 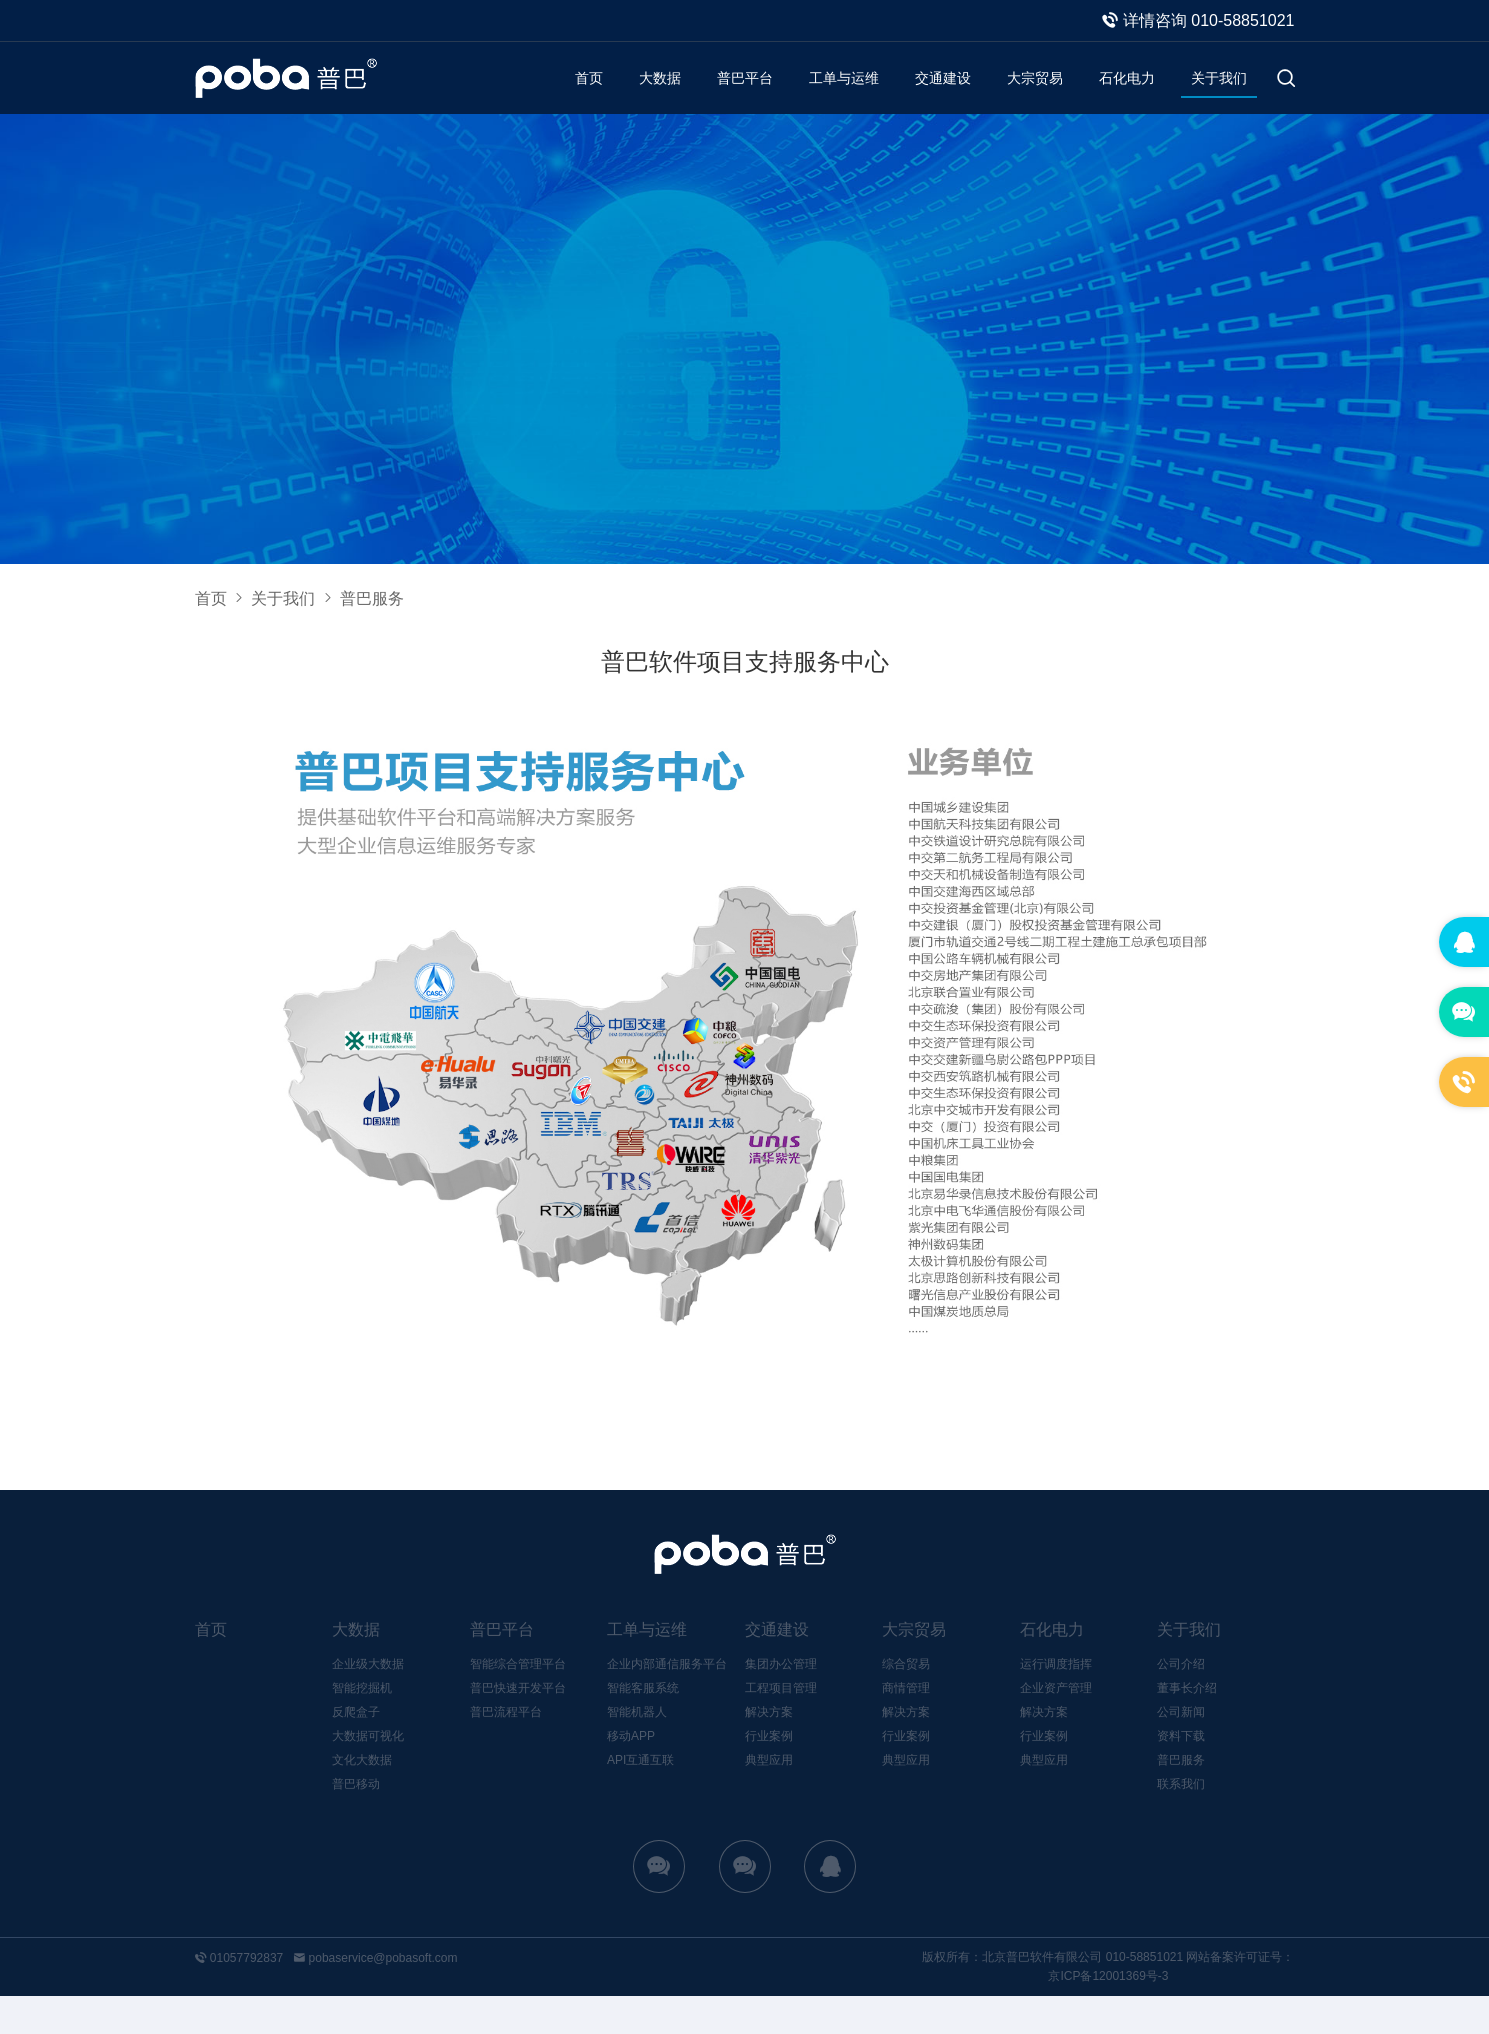 What do you see at coordinates (368, 1702) in the screenshot?
I see `企业级大数据` at bounding box center [368, 1702].